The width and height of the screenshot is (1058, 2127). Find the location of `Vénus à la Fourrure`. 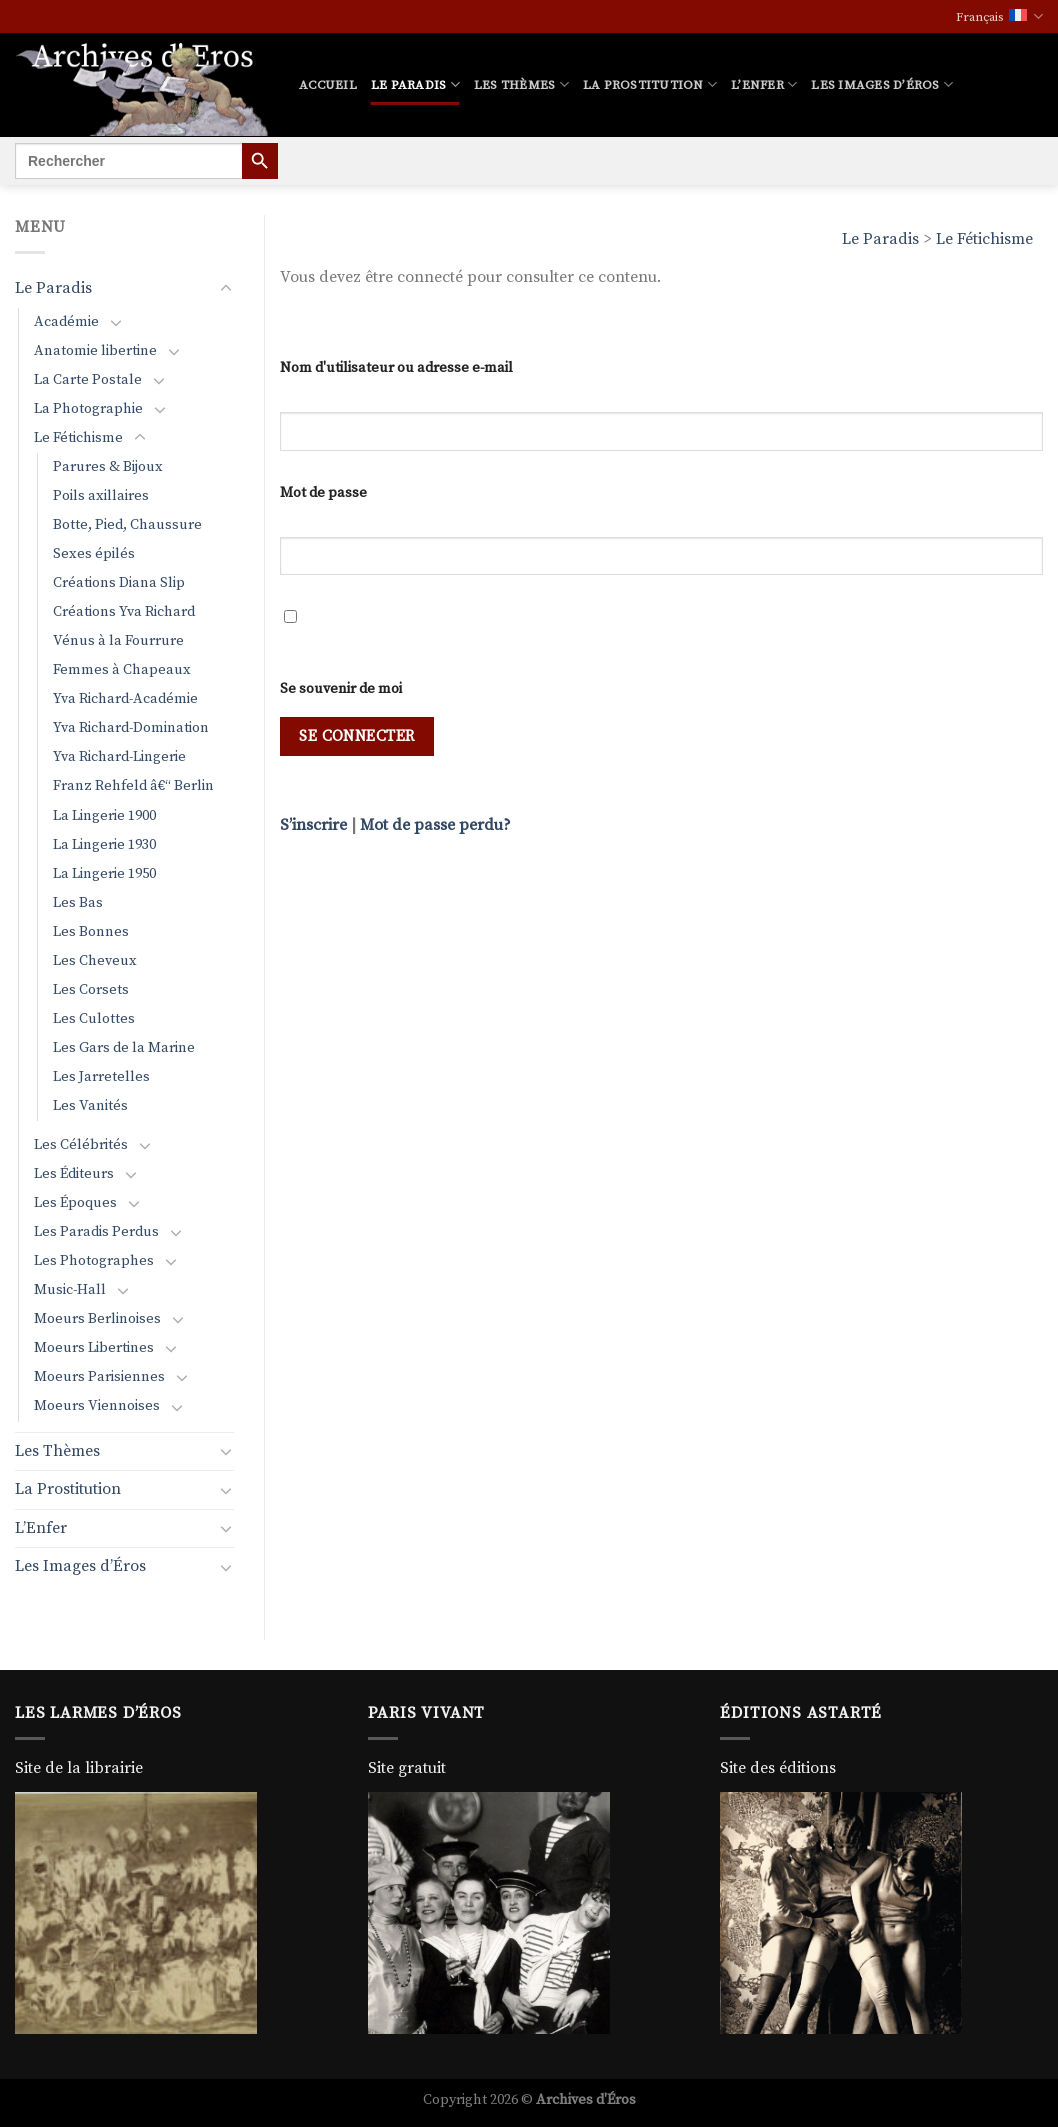

Vénus à la Fourrure is located at coordinates (118, 641).